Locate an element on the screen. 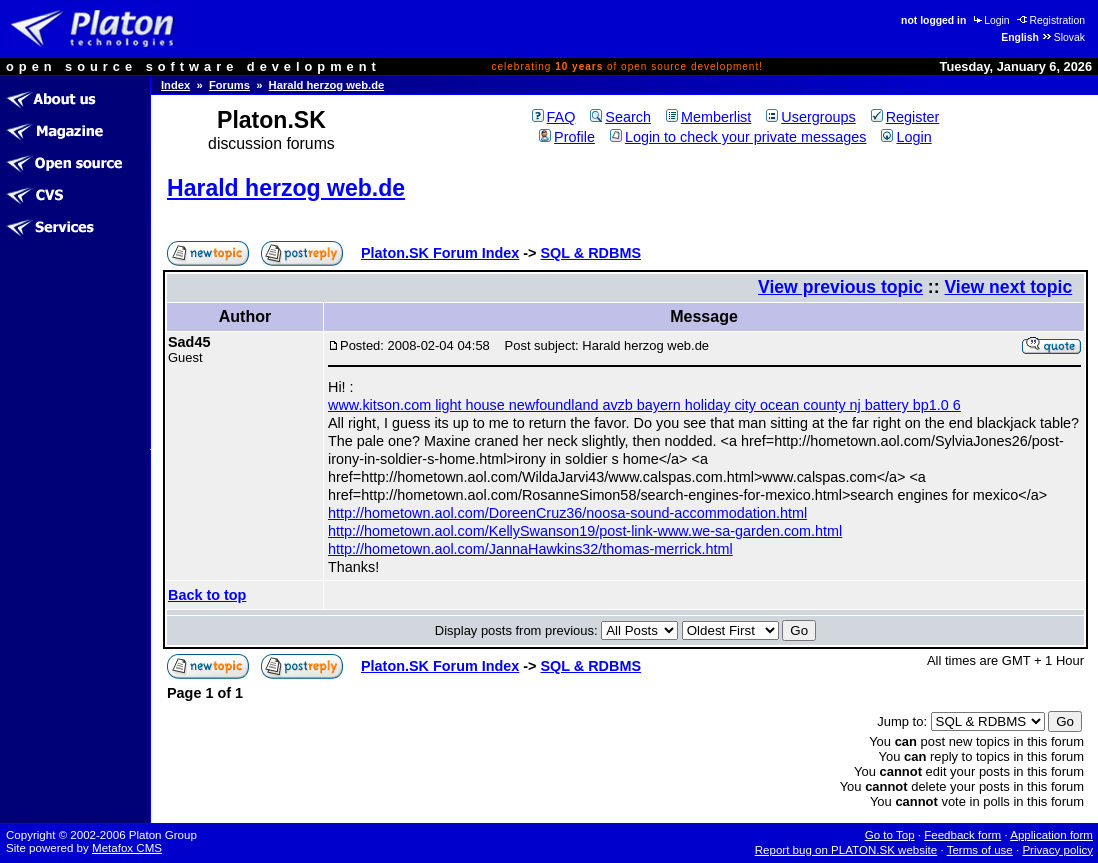 This screenshot has height=863, width=1098. Profile is located at coordinates (567, 137).